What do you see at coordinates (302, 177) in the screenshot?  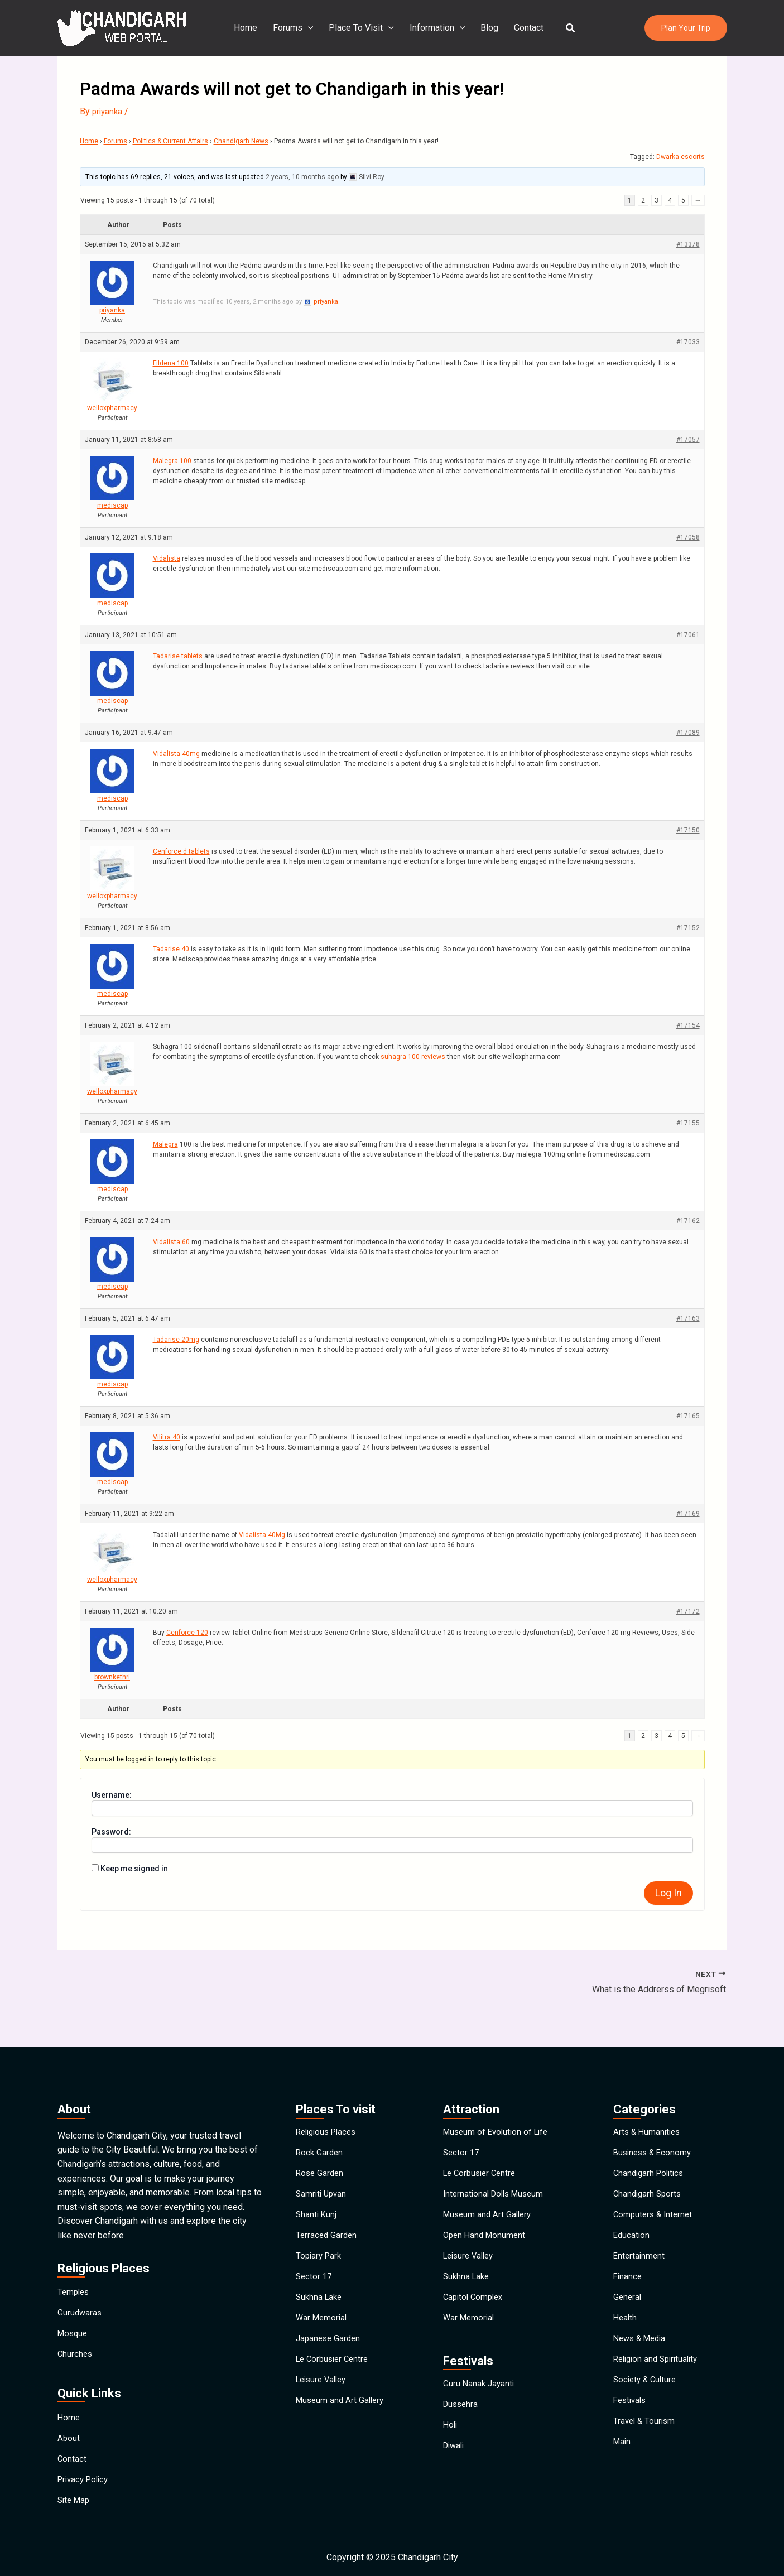 I see `2 years, 10 months ago` at bounding box center [302, 177].